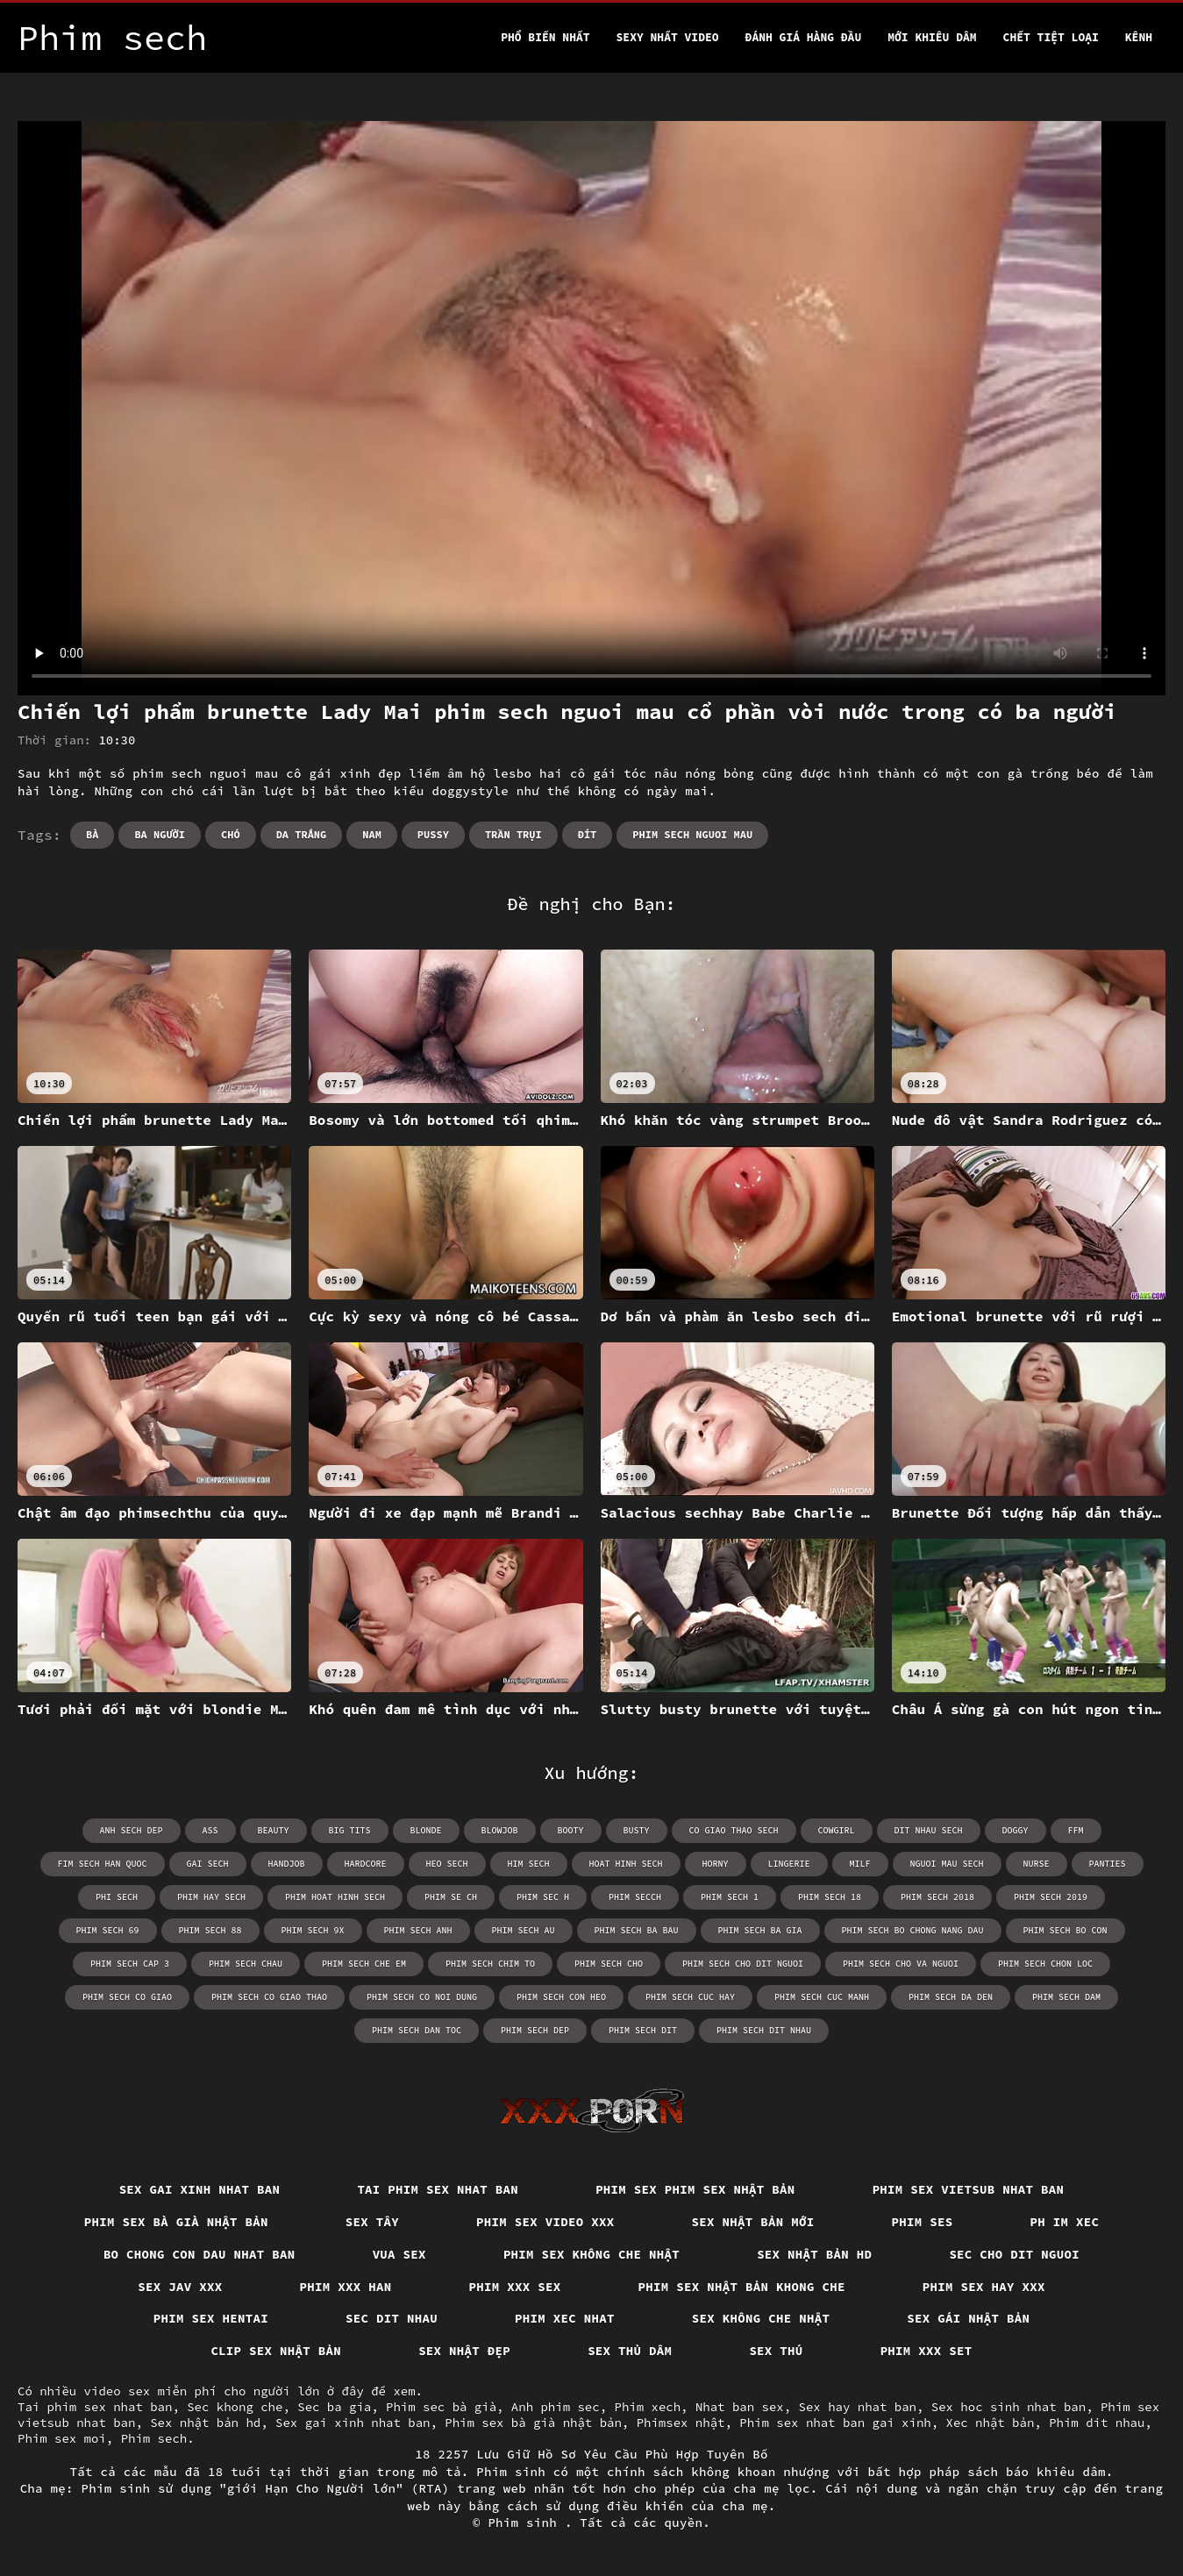  I want to click on Sex nhật bản mới, so click(753, 2222).